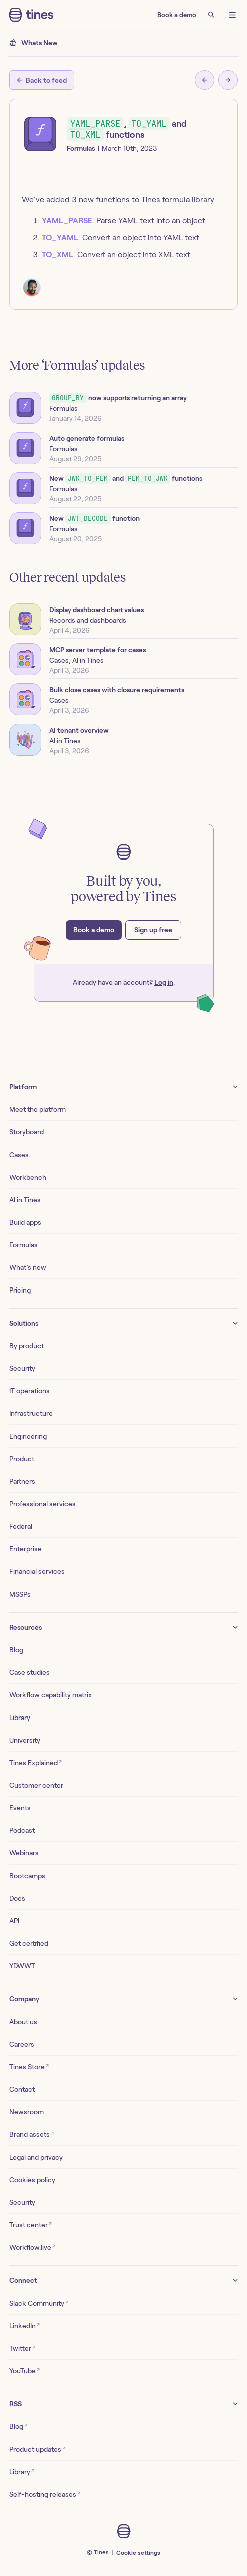  I want to click on YouTube, so click(24, 2370).